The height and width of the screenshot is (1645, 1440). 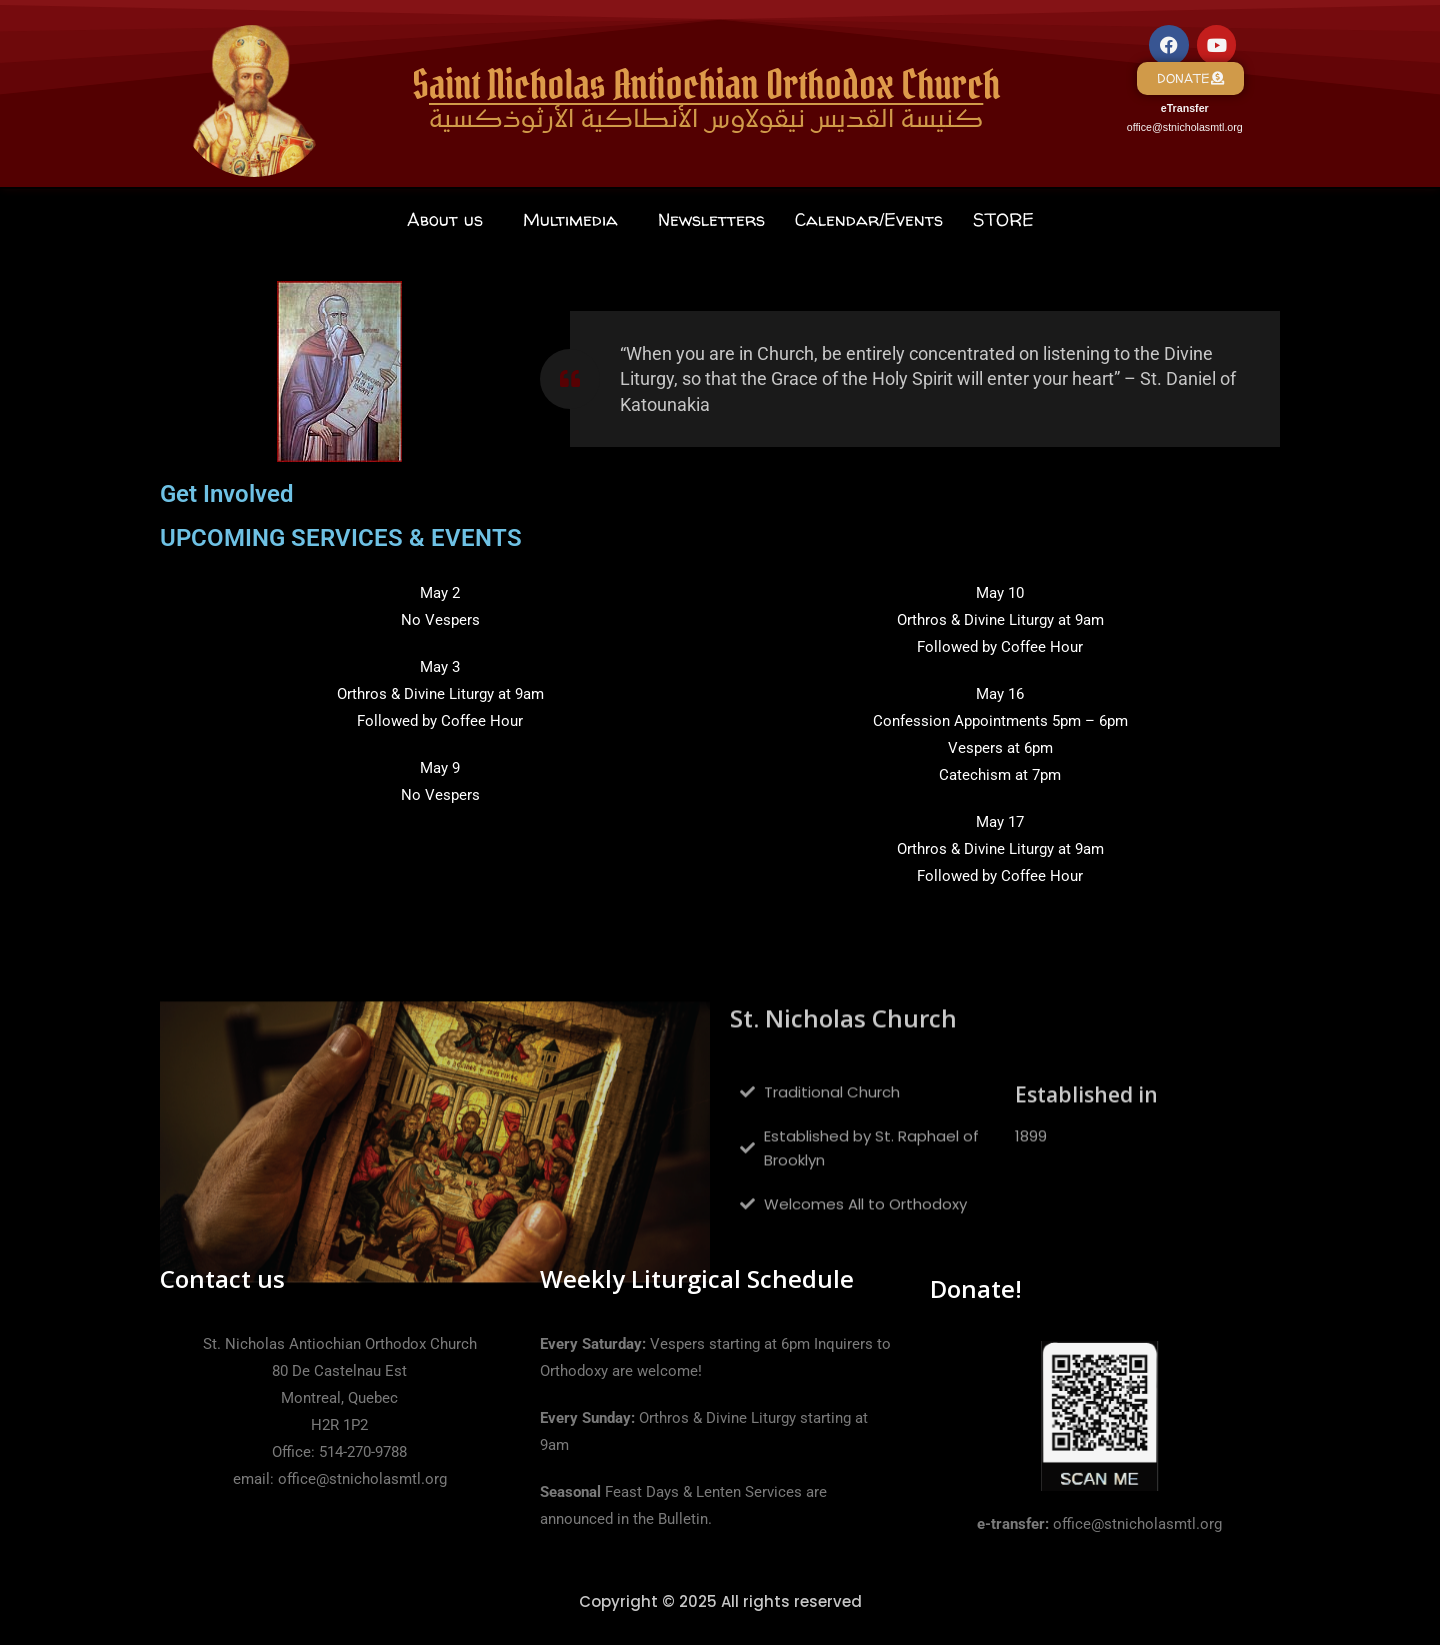 What do you see at coordinates (445, 219) in the screenshot?
I see `About us` at bounding box center [445, 219].